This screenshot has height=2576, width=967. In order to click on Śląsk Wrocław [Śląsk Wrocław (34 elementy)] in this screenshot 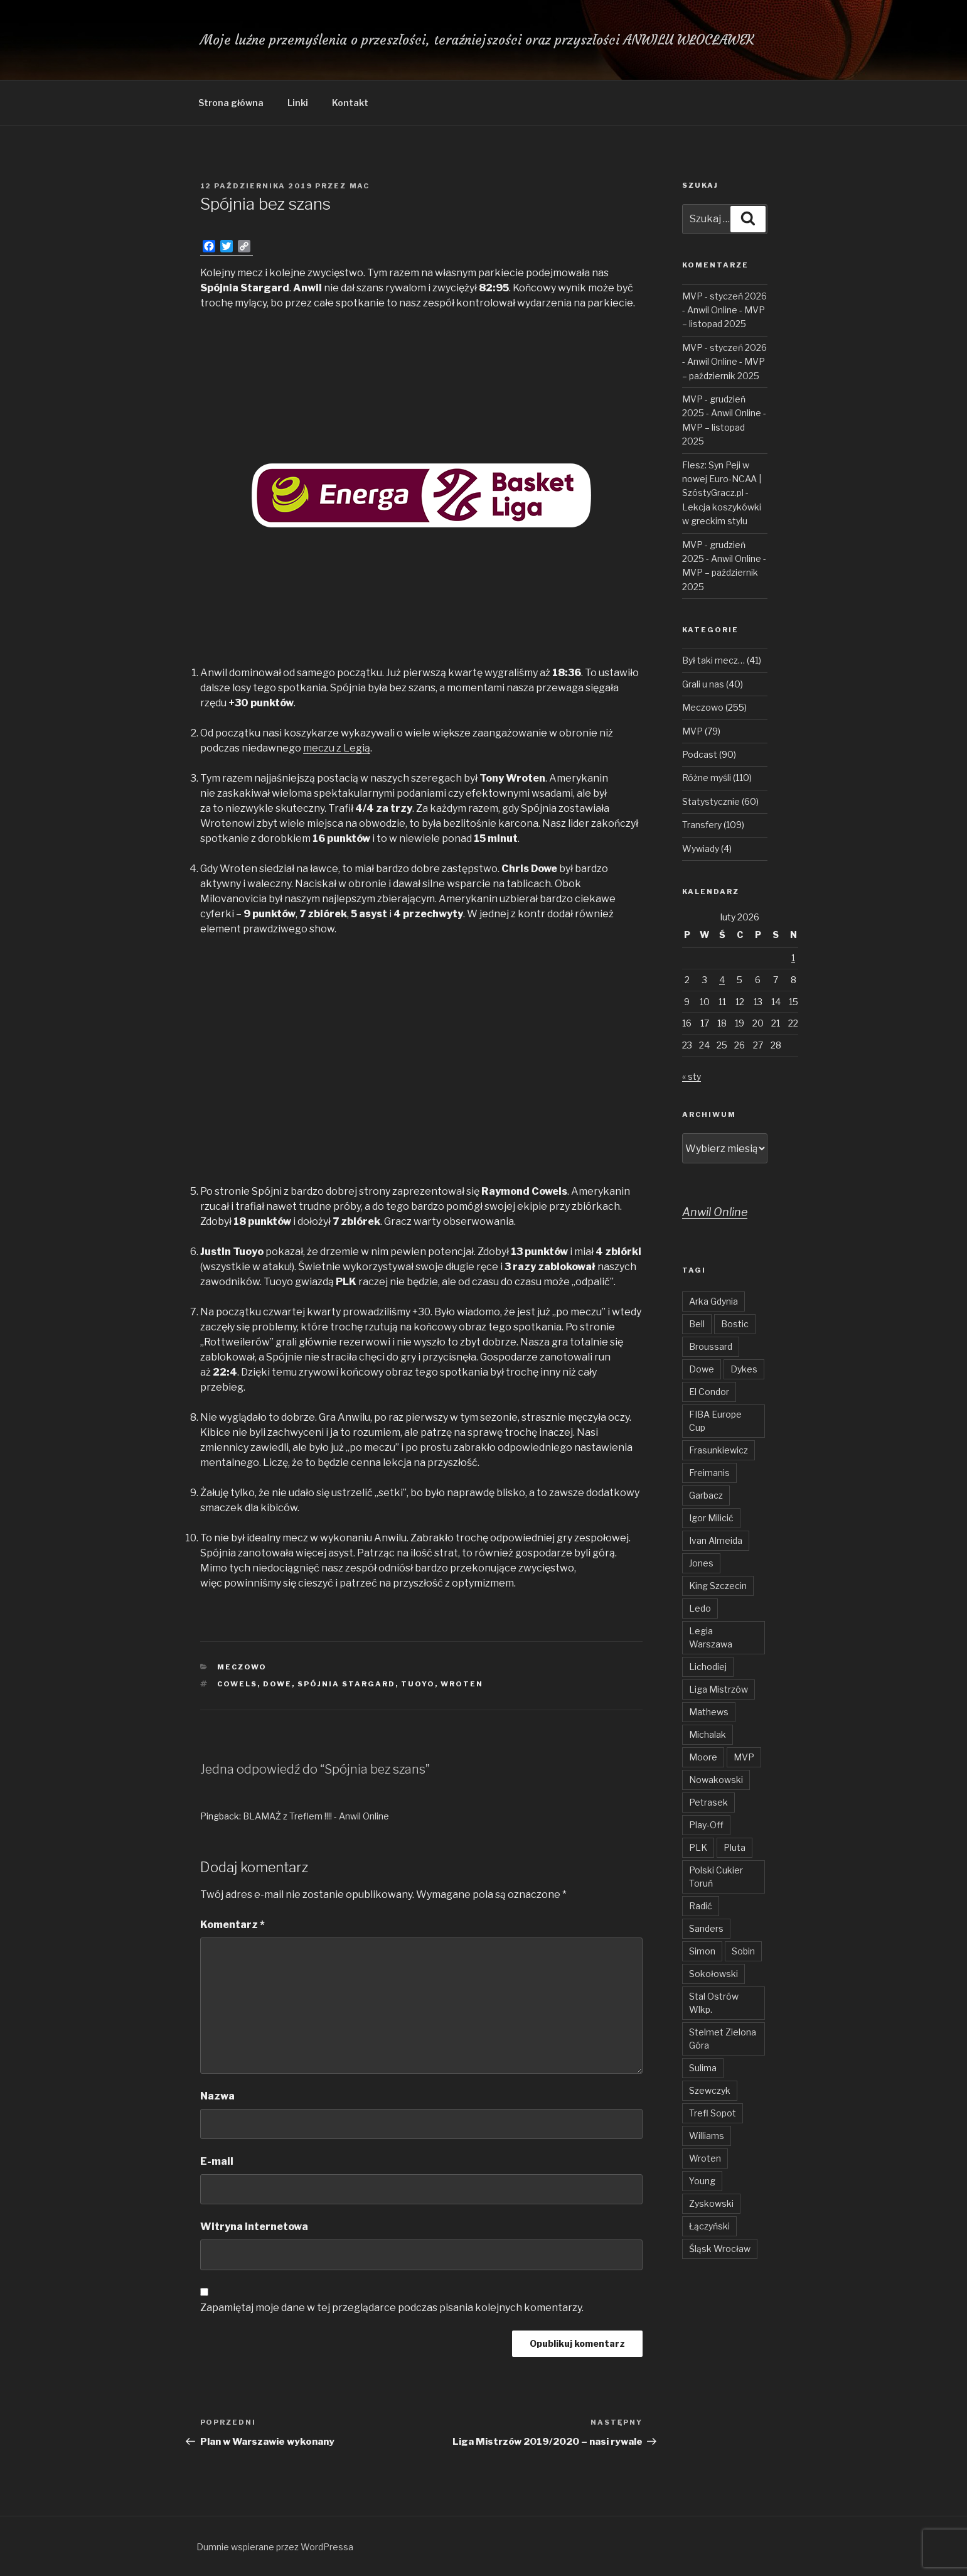, I will do `click(720, 2248)`.